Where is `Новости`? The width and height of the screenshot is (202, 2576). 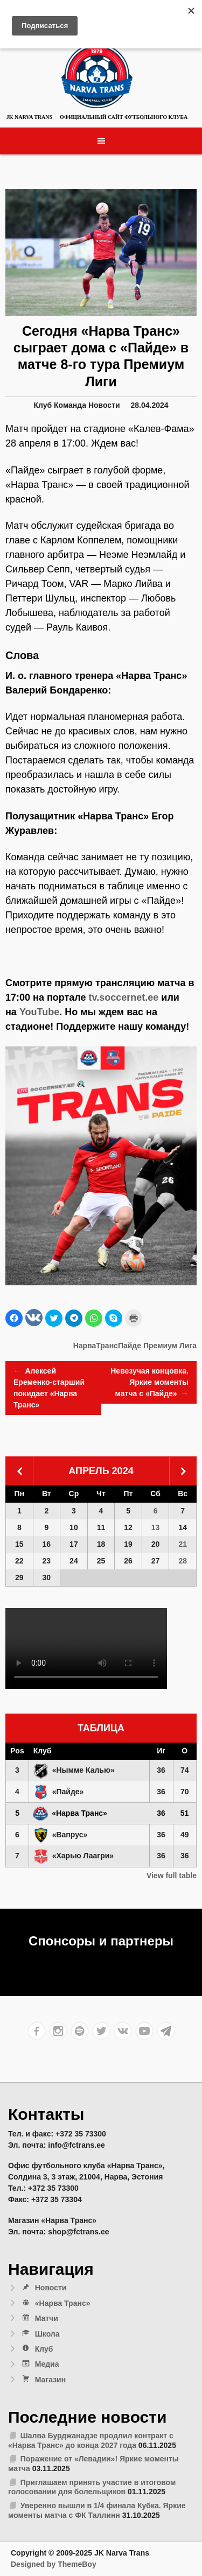
Новости is located at coordinates (104, 405).